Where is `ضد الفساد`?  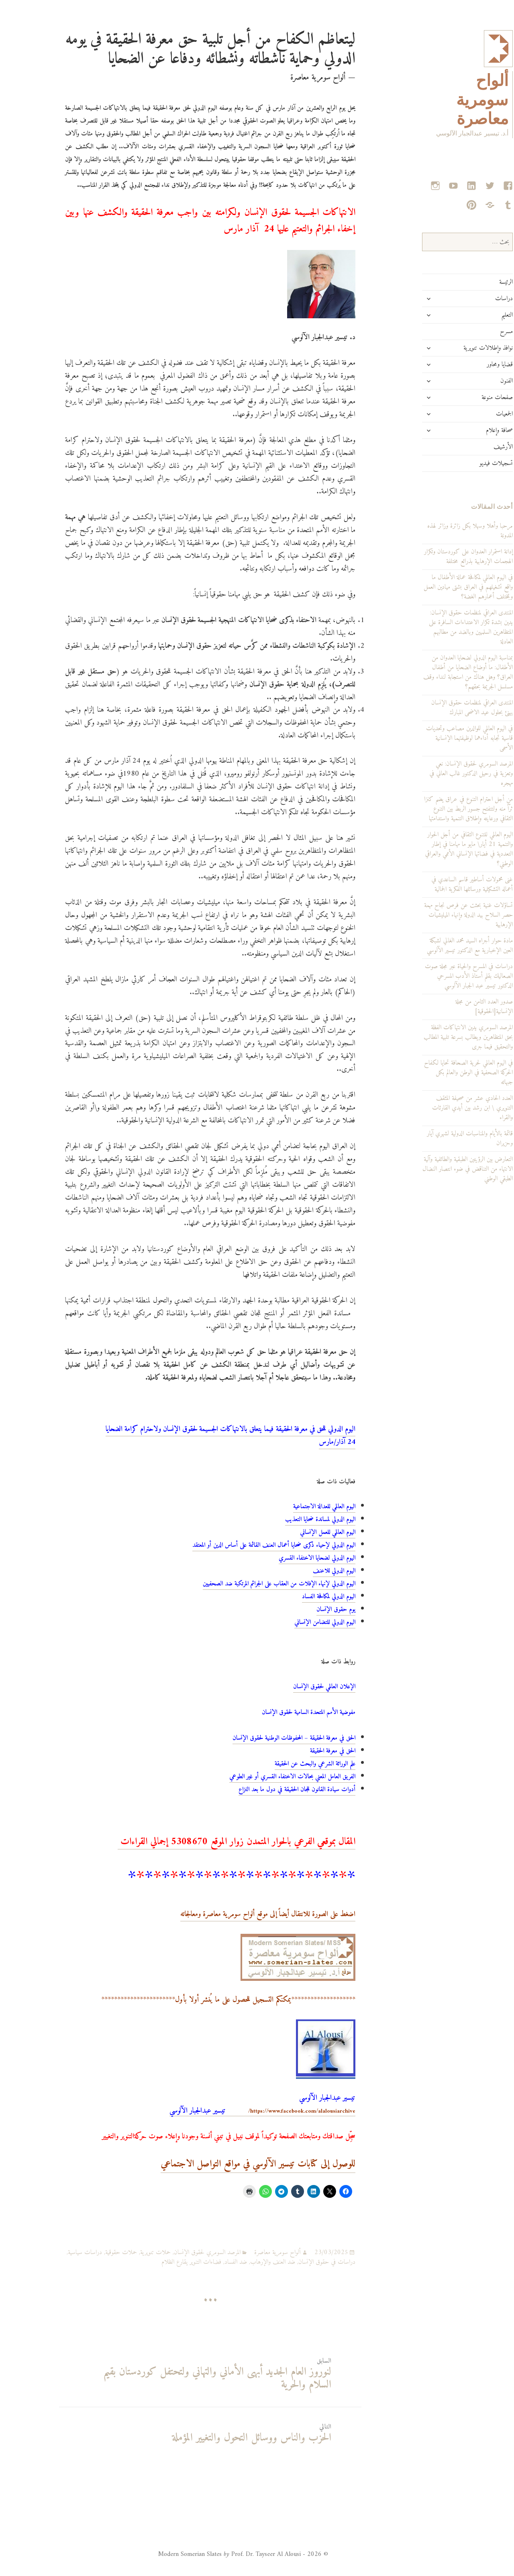
ضد الفساد is located at coordinates (207, 2262).